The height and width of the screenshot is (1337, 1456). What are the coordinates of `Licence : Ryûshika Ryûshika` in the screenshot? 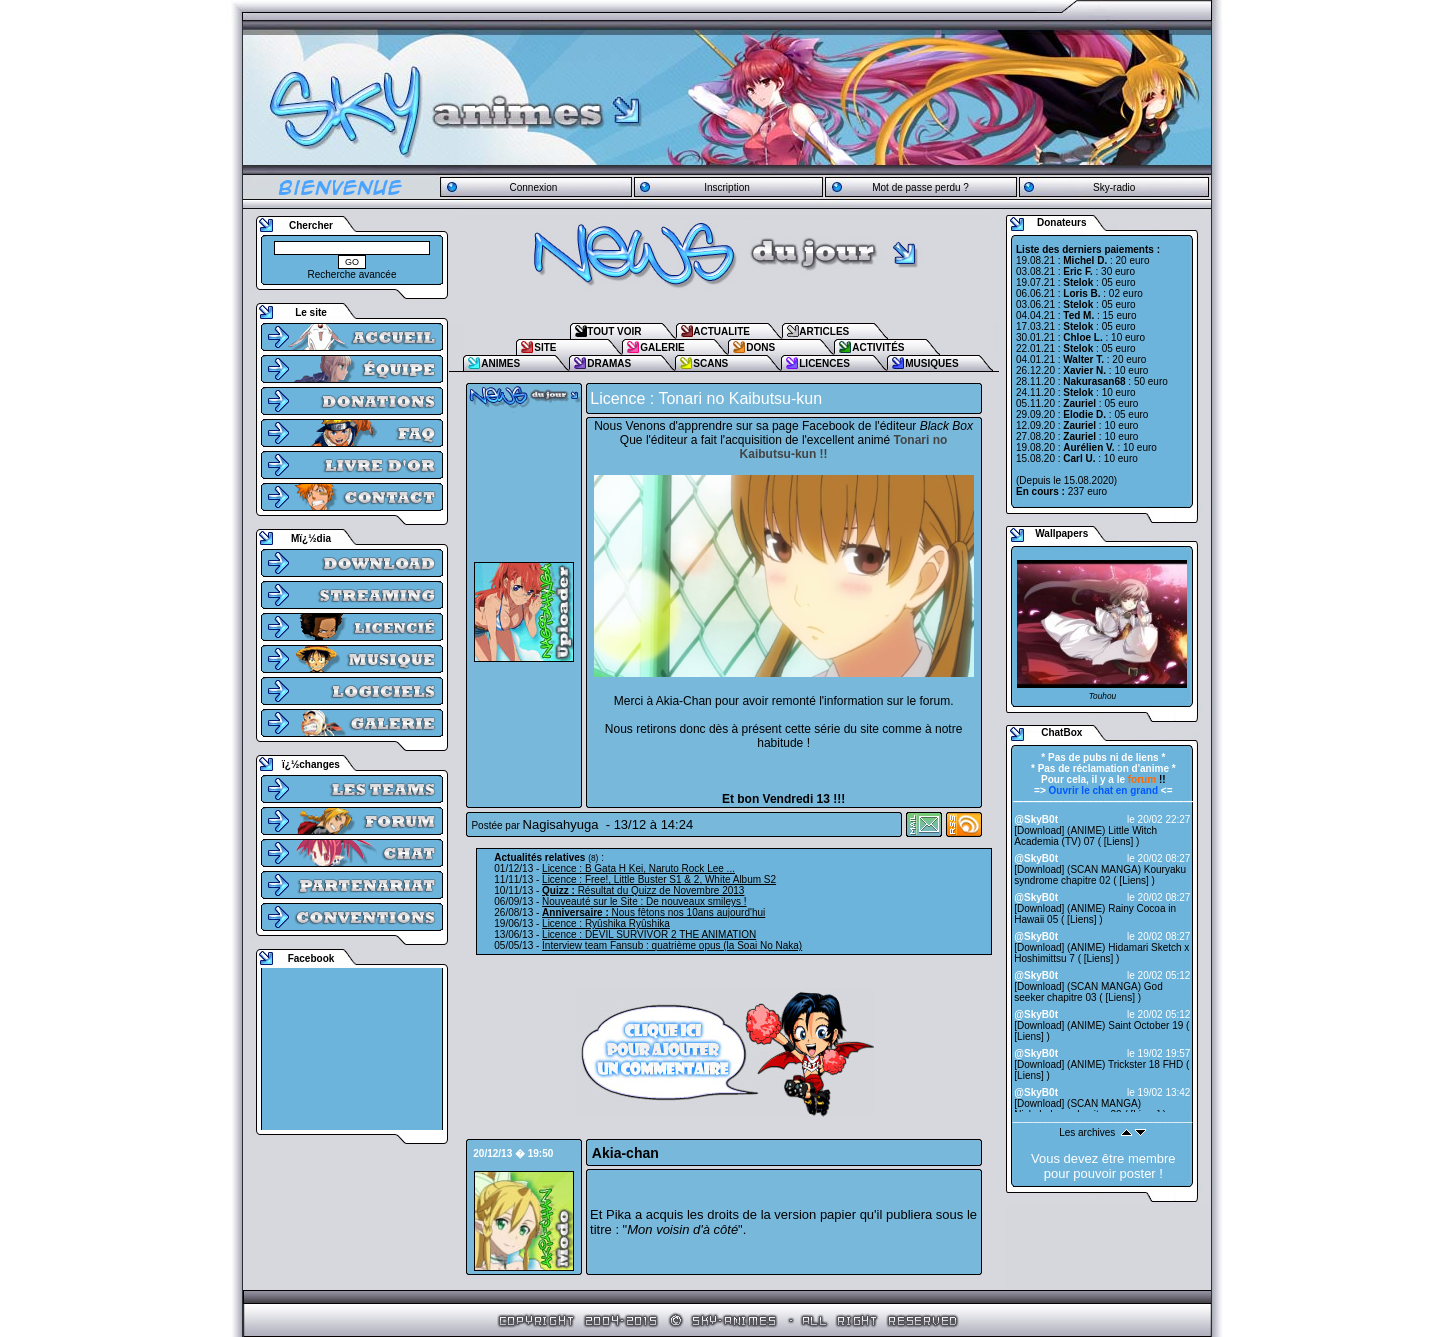 It's located at (606, 923).